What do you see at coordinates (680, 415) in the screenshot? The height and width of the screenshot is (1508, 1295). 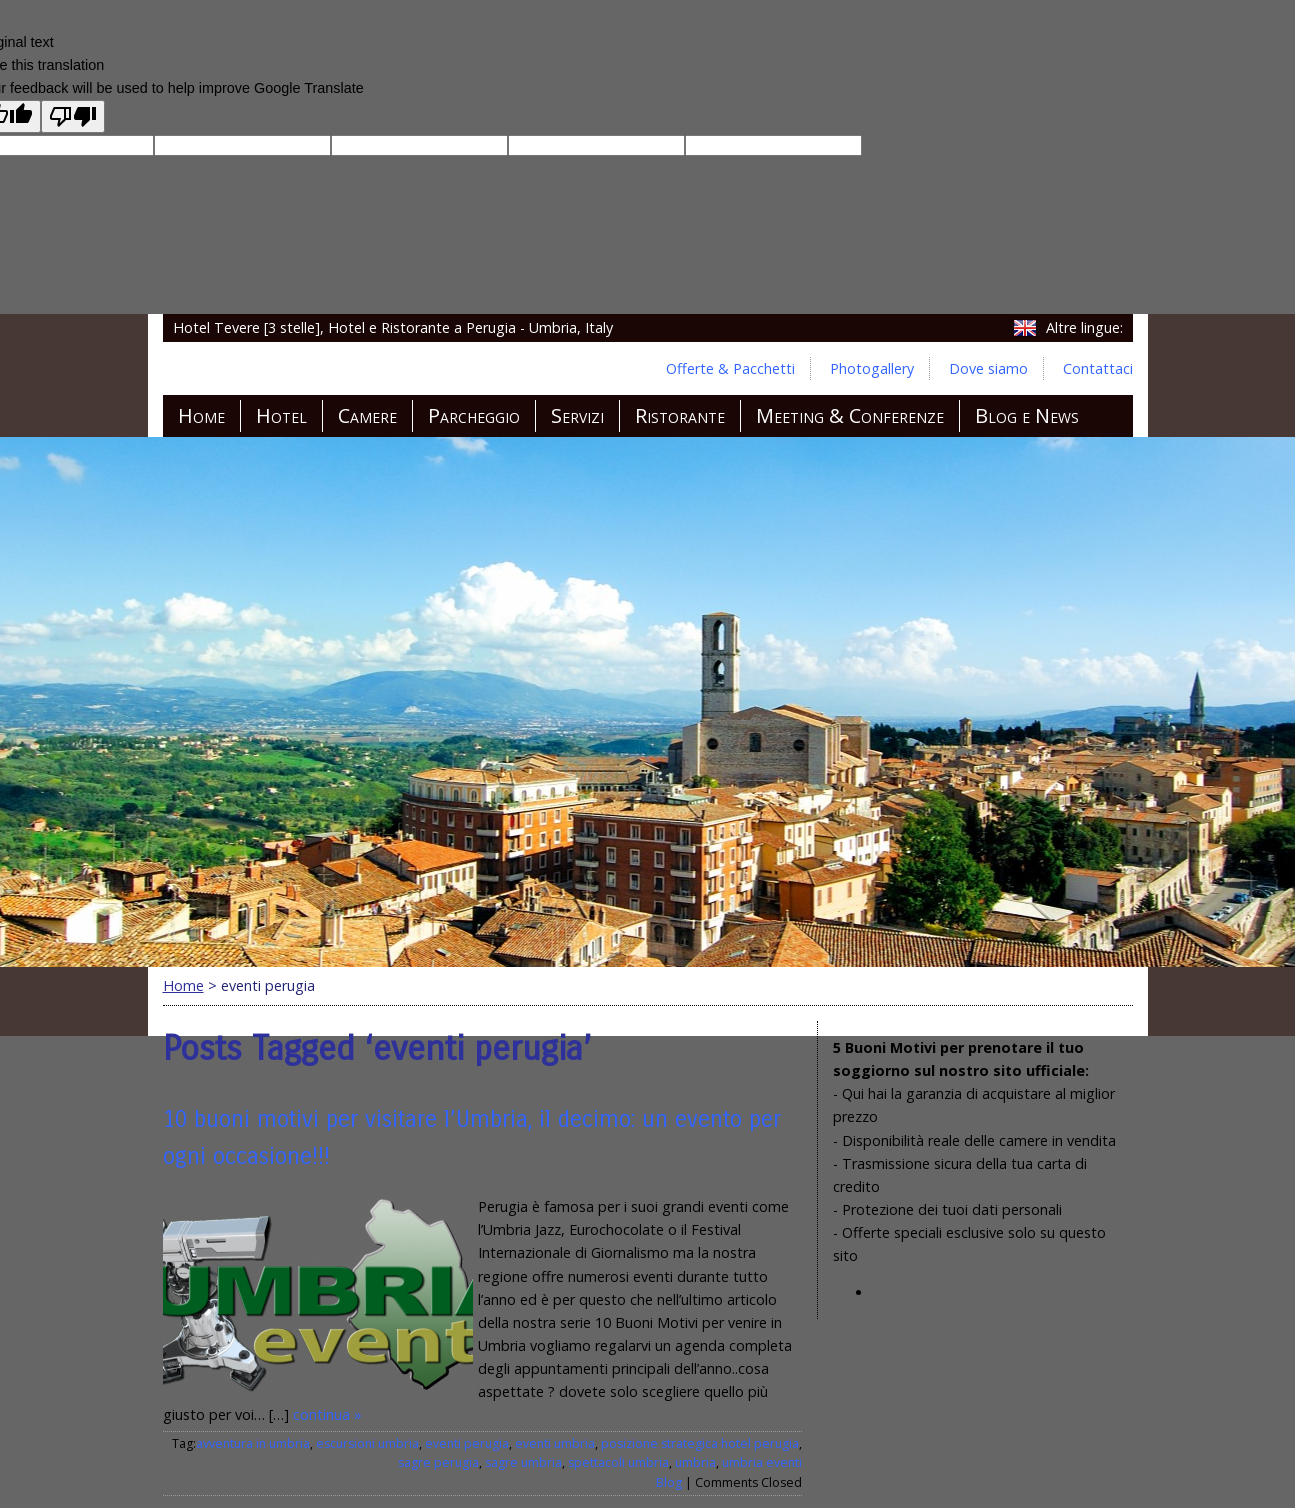 I see `Ristorante` at bounding box center [680, 415].